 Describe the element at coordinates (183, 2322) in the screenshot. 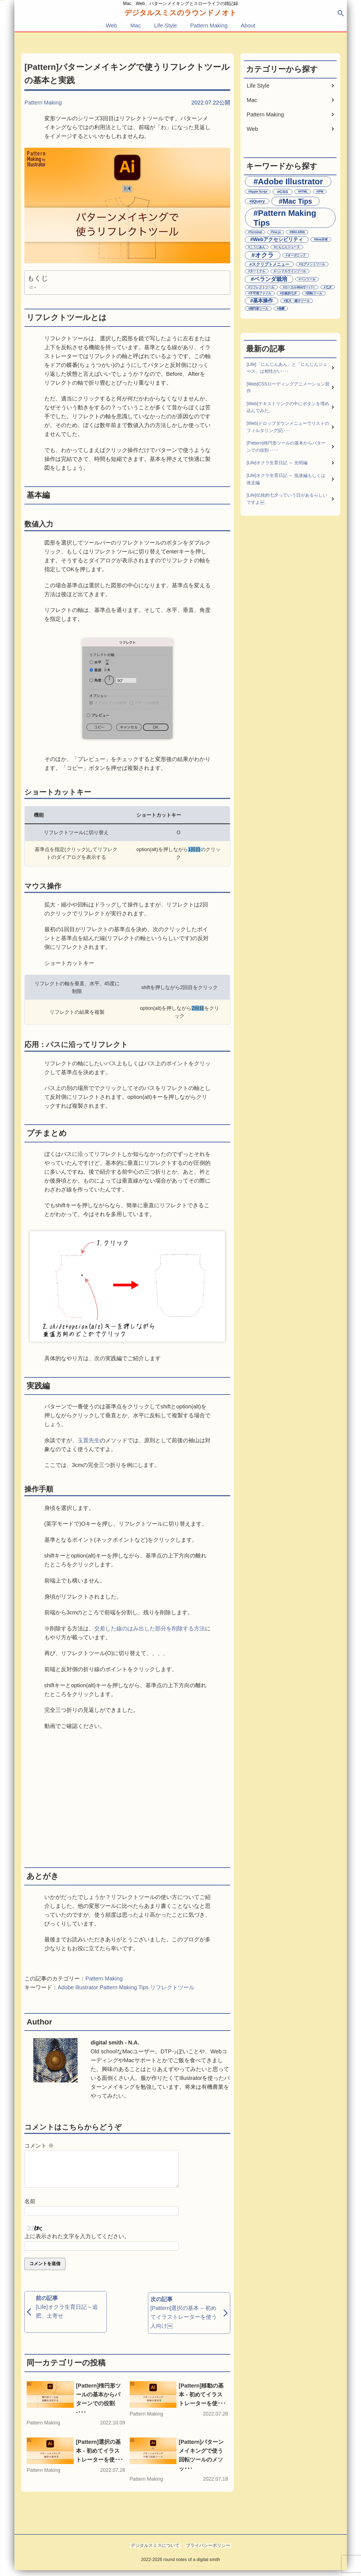

I see `[Pattern]選択の基本 – 初めてイラストレーターを使う人向け￼` at that location.